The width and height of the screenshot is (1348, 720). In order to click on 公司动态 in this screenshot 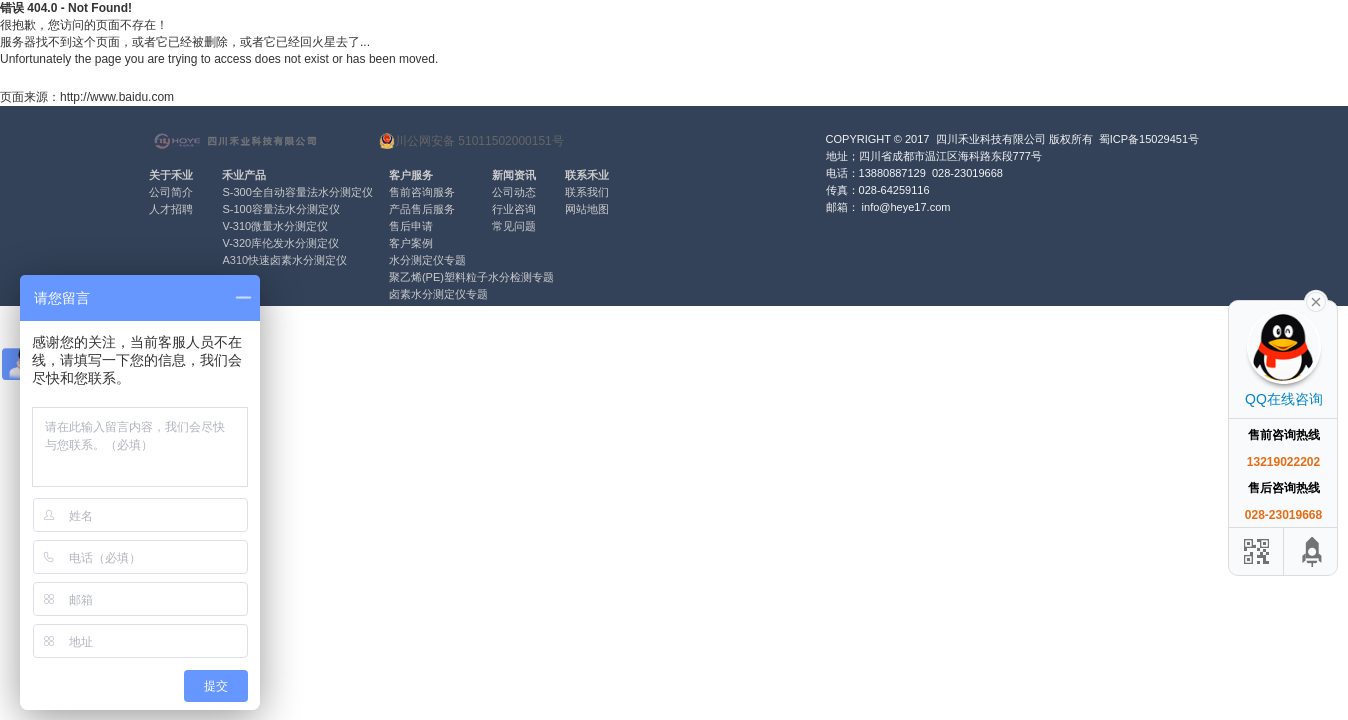, I will do `click(514, 192)`.